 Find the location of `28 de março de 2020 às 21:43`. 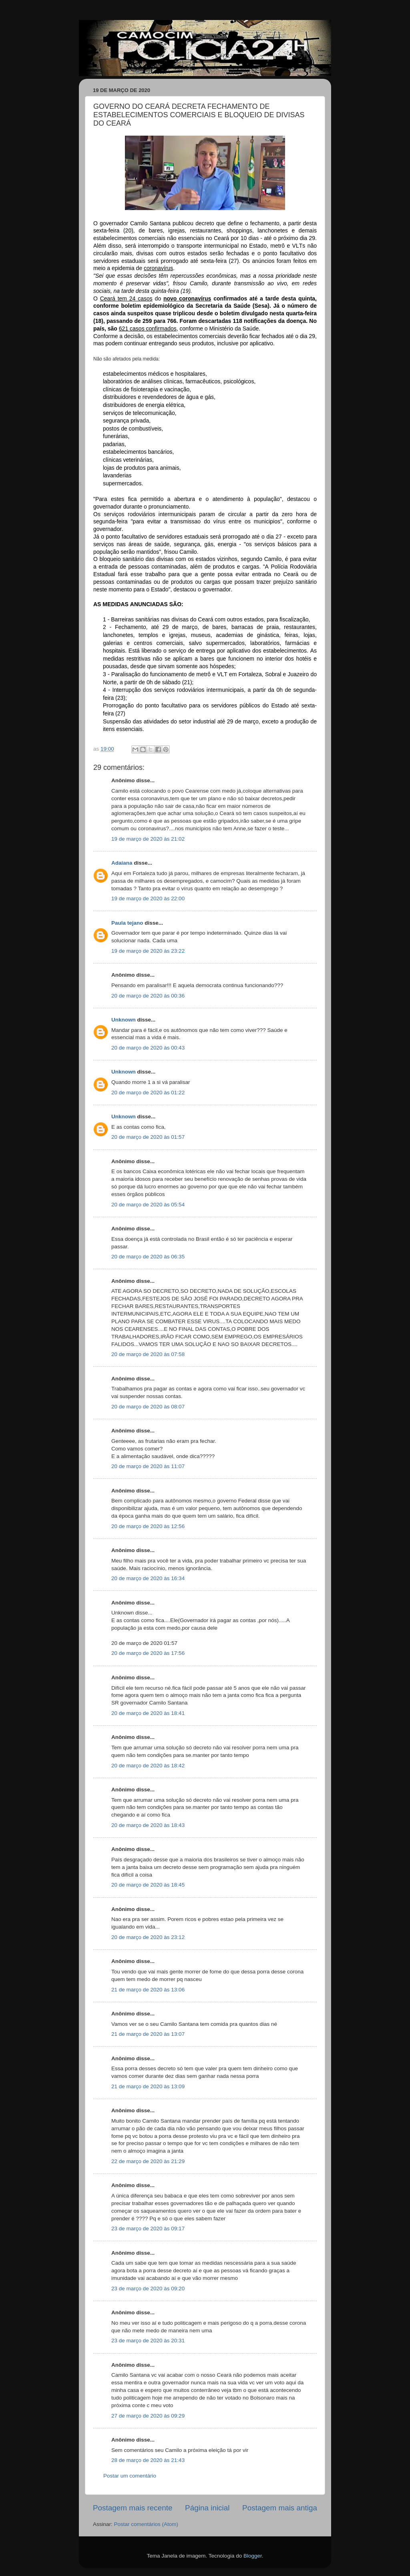

28 de março de 2020 às 21:43 is located at coordinates (148, 2460).